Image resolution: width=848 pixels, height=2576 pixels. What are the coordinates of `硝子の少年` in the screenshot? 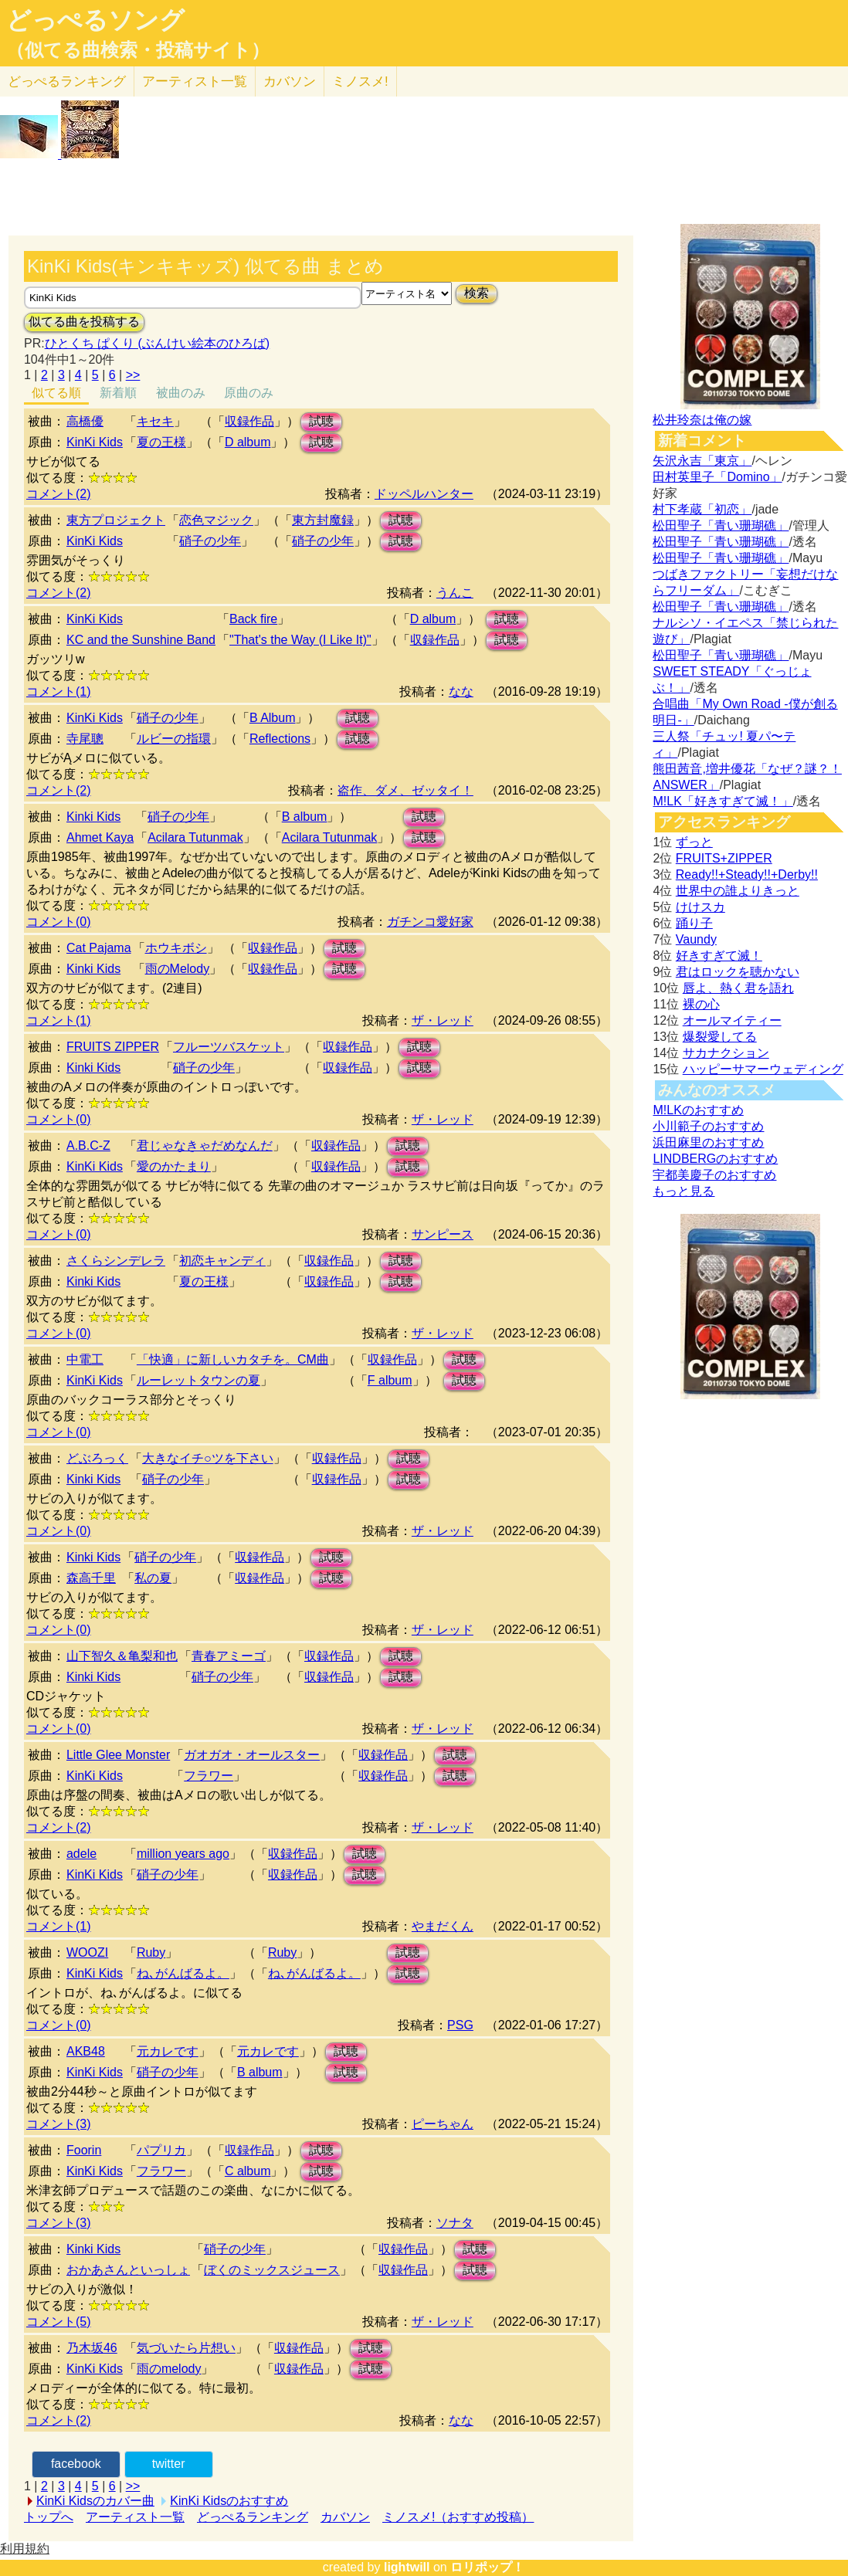 It's located at (210, 540).